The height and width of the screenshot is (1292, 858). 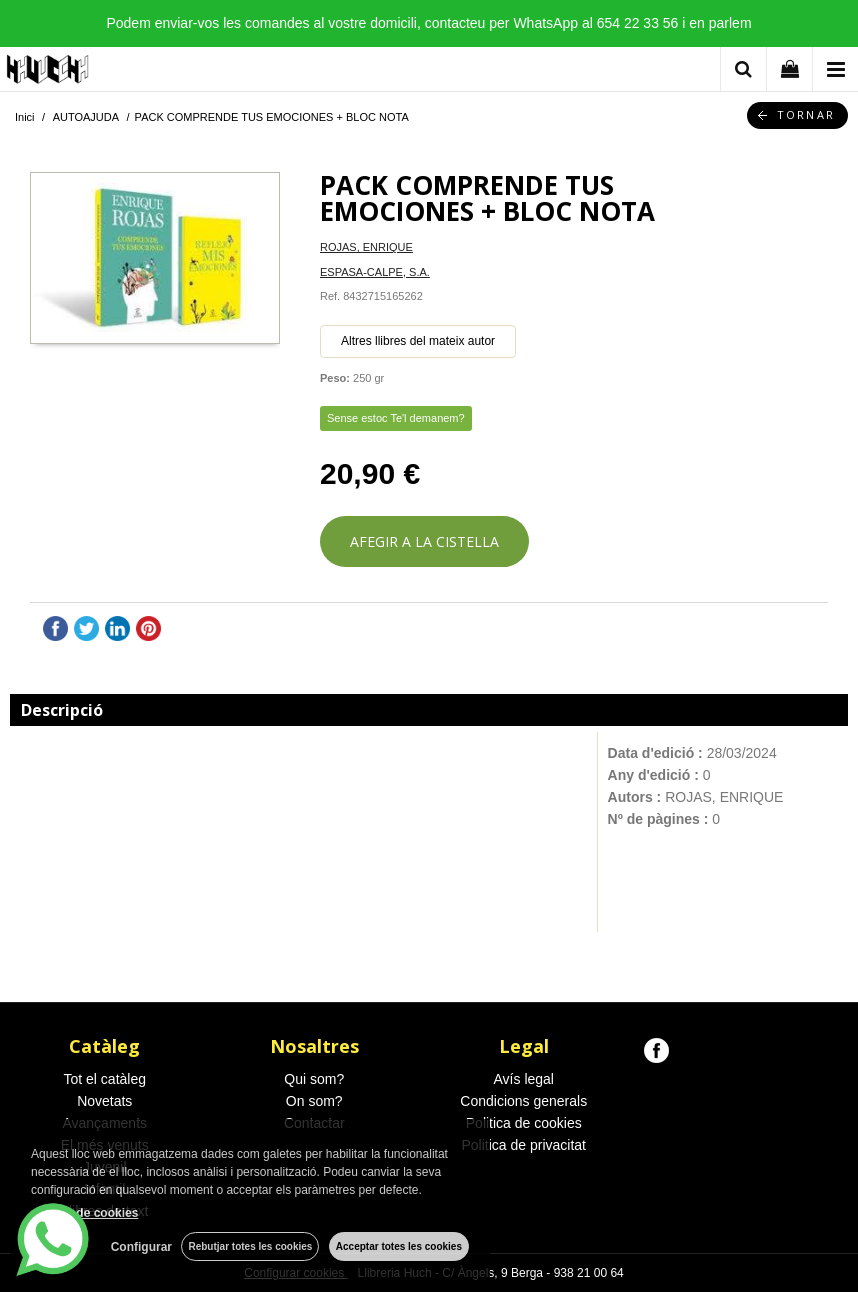 What do you see at coordinates (314, 1101) in the screenshot?
I see `On som?` at bounding box center [314, 1101].